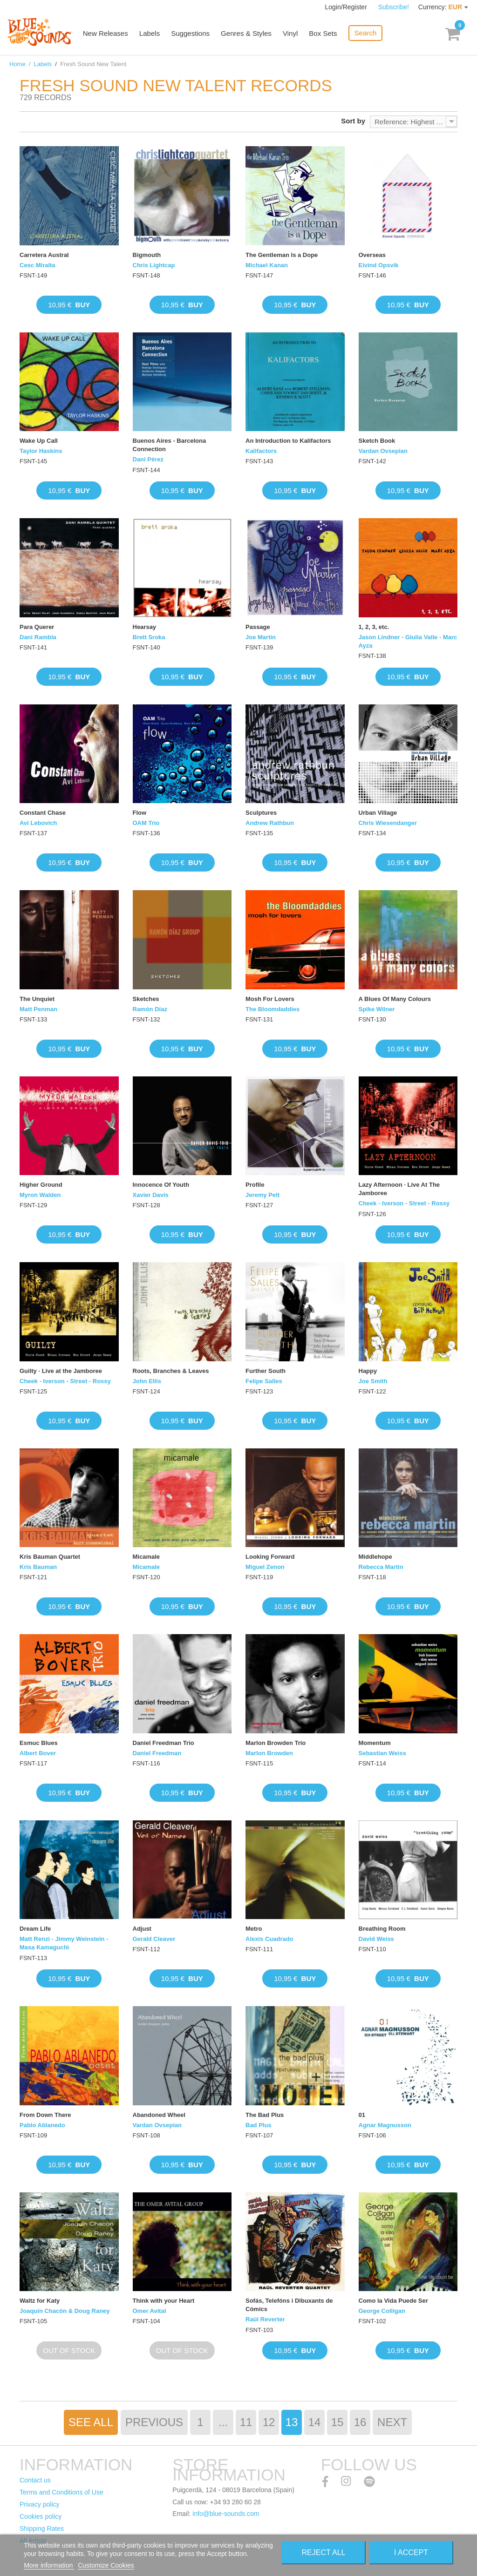 The width and height of the screenshot is (477, 2576). I want to click on Box Sets, so click(324, 34).